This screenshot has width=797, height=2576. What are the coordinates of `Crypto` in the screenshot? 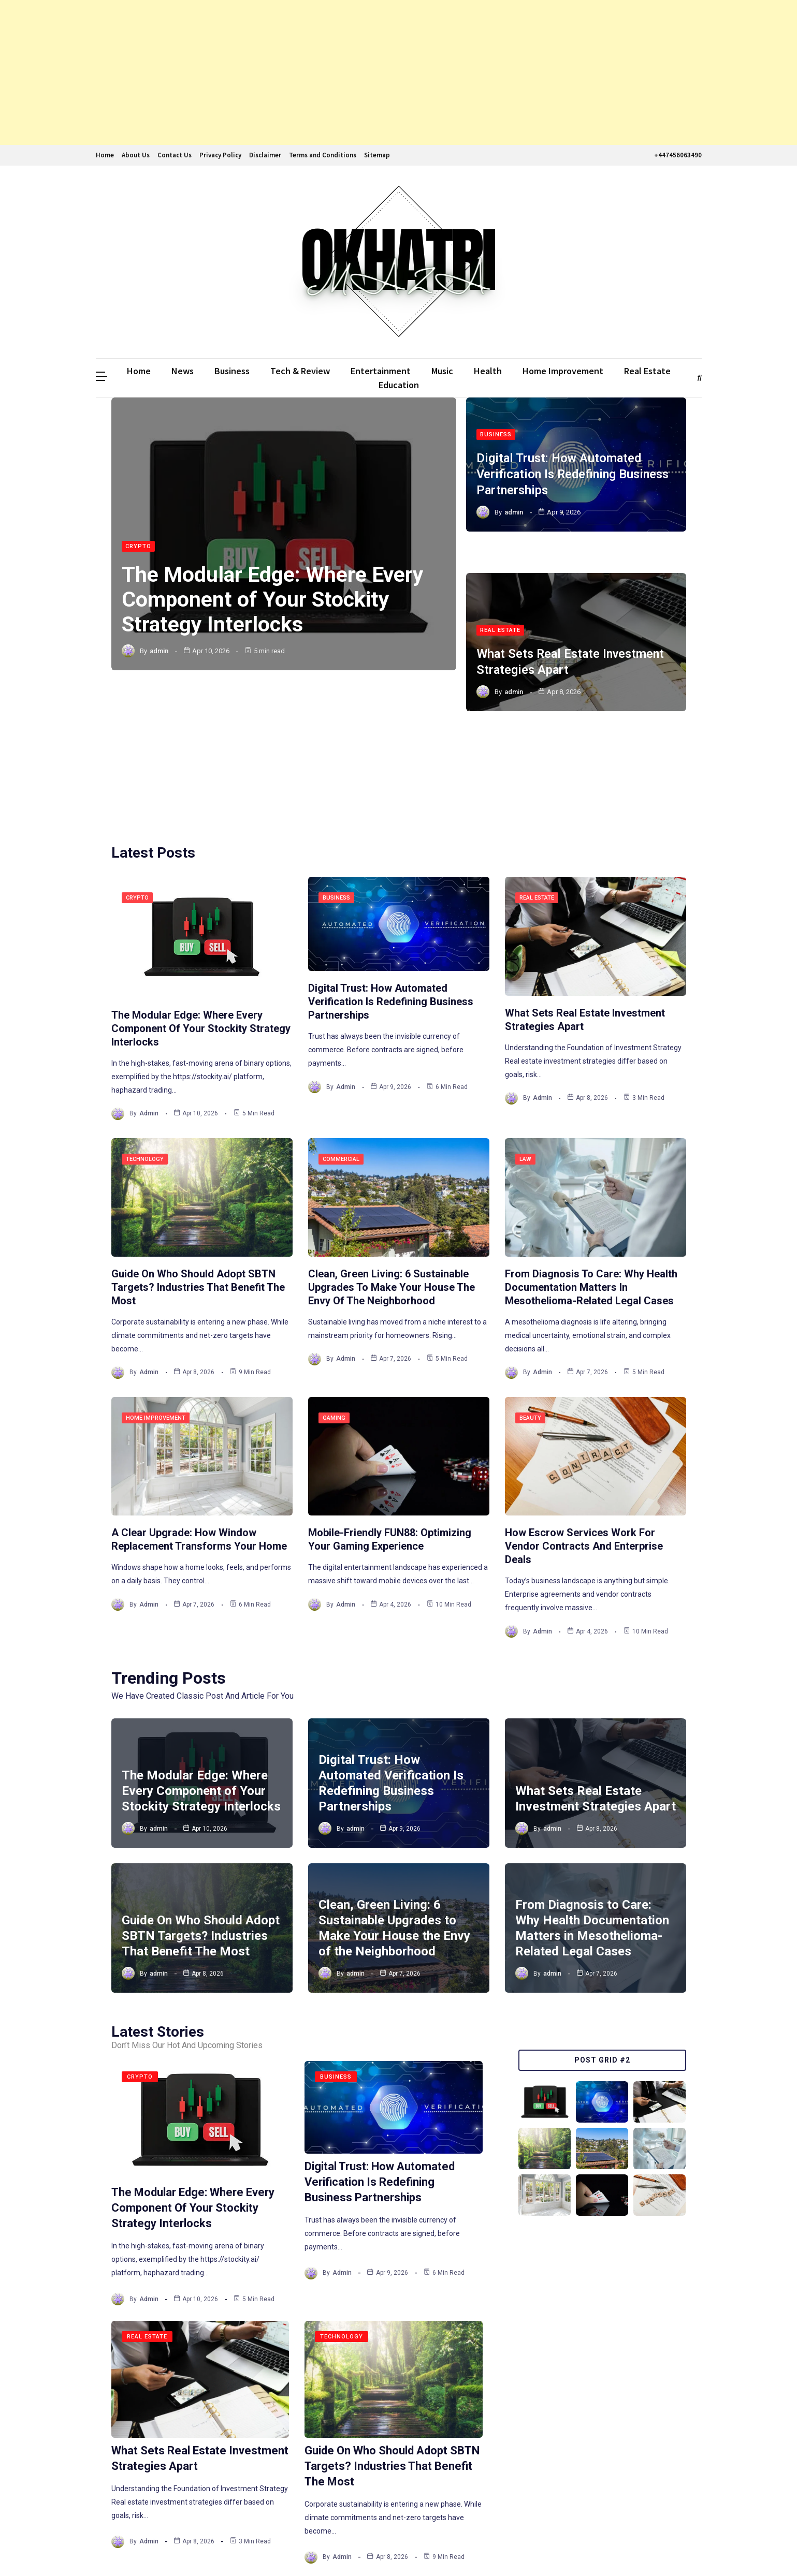 It's located at (138, 547).